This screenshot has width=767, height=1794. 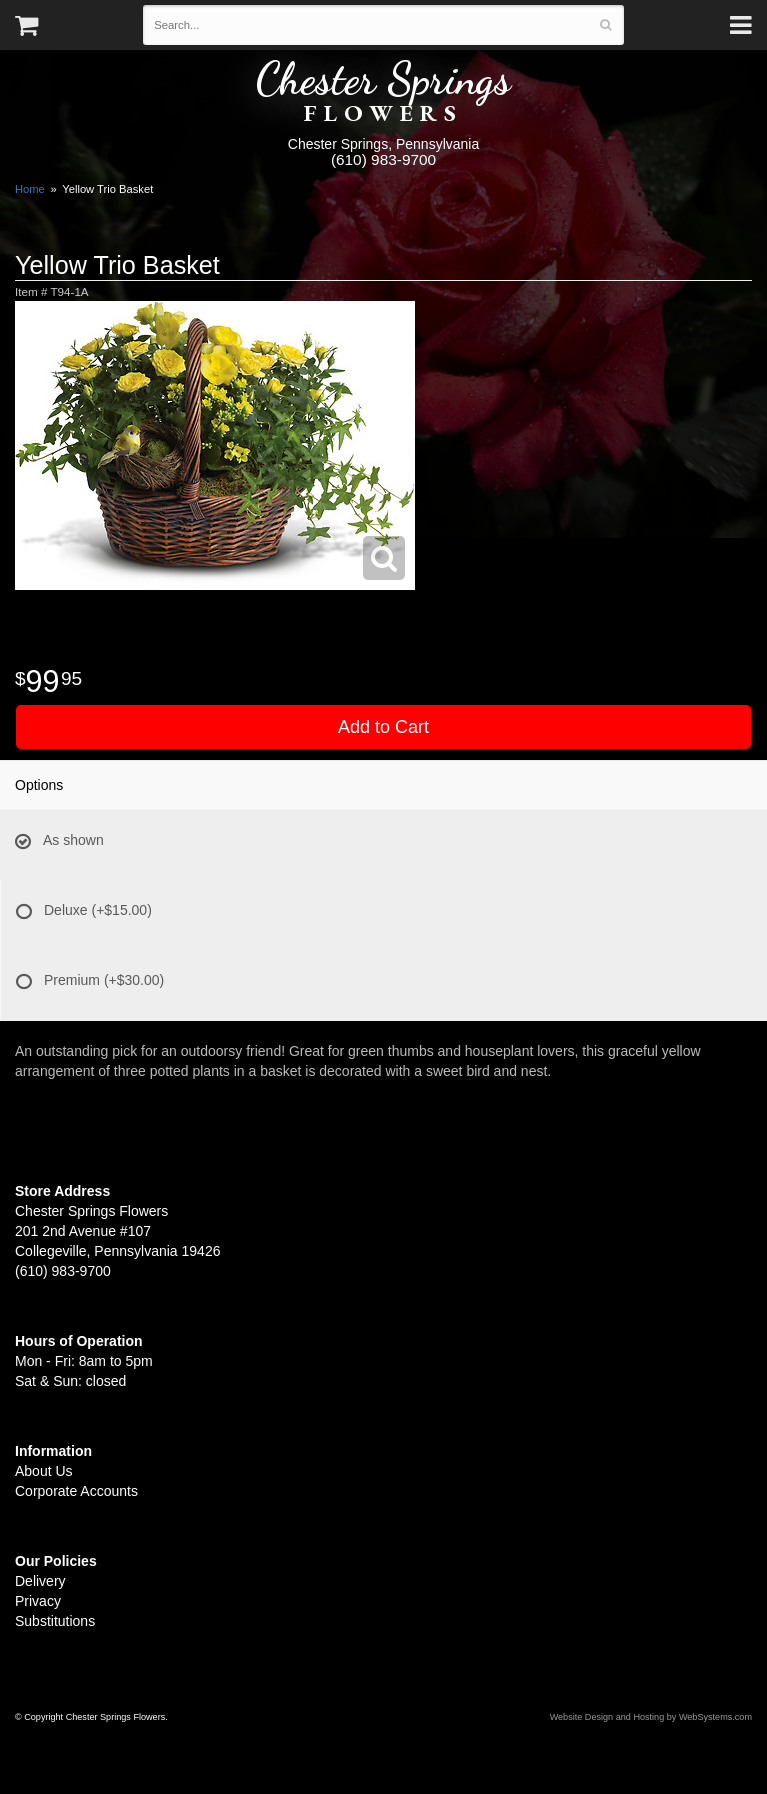 What do you see at coordinates (76, 1491) in the screenshot?
I see `Corporate Accounts` at bounding box center [76, 1491].